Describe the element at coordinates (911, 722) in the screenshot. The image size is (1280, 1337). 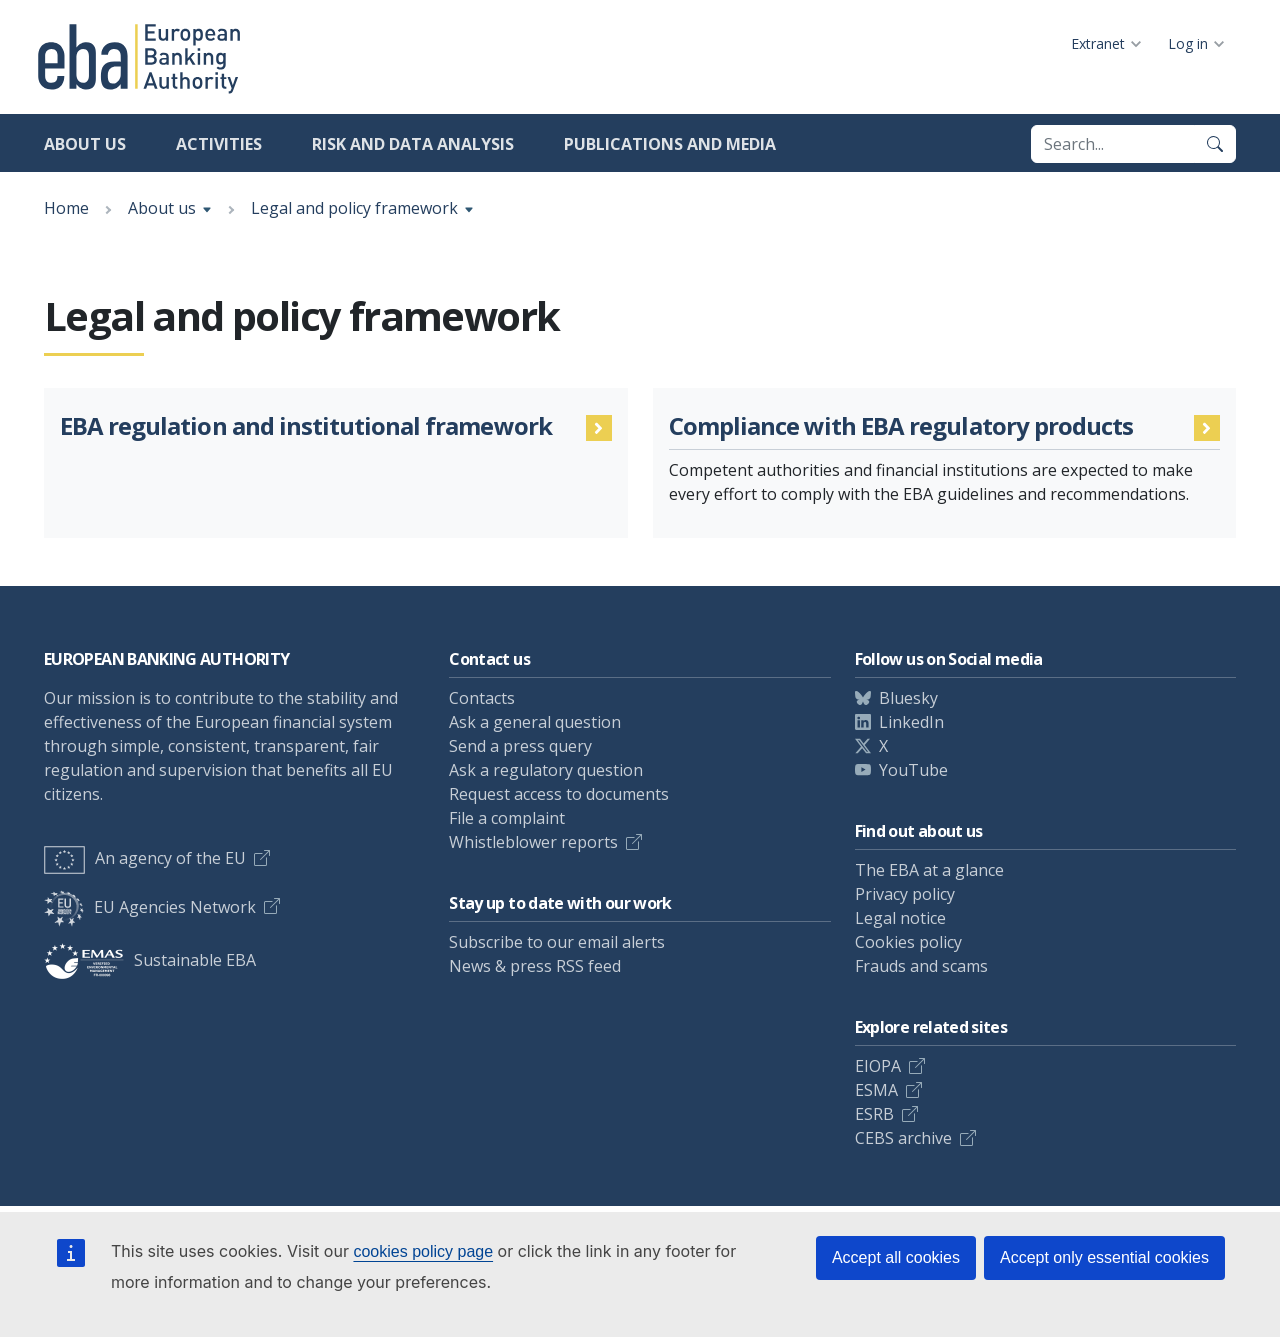
I see `LinkedIn` at that location.